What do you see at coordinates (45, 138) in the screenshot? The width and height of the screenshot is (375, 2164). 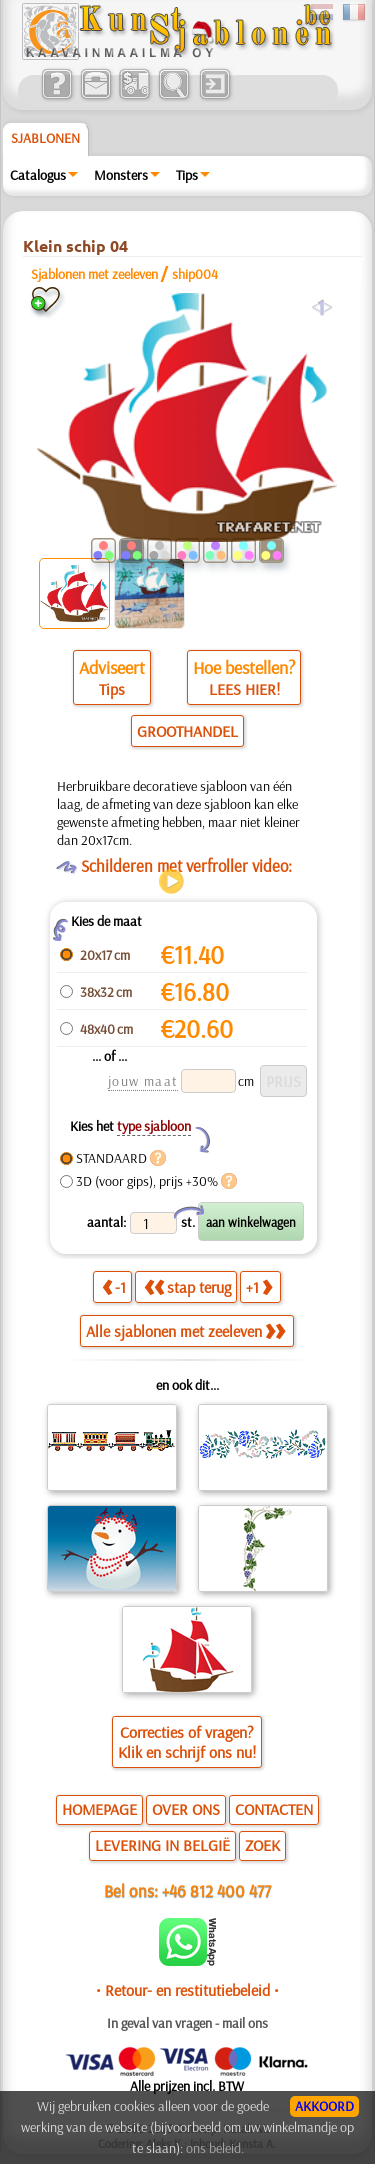 I see `Sjablonen` at bounding box center [45, 138].